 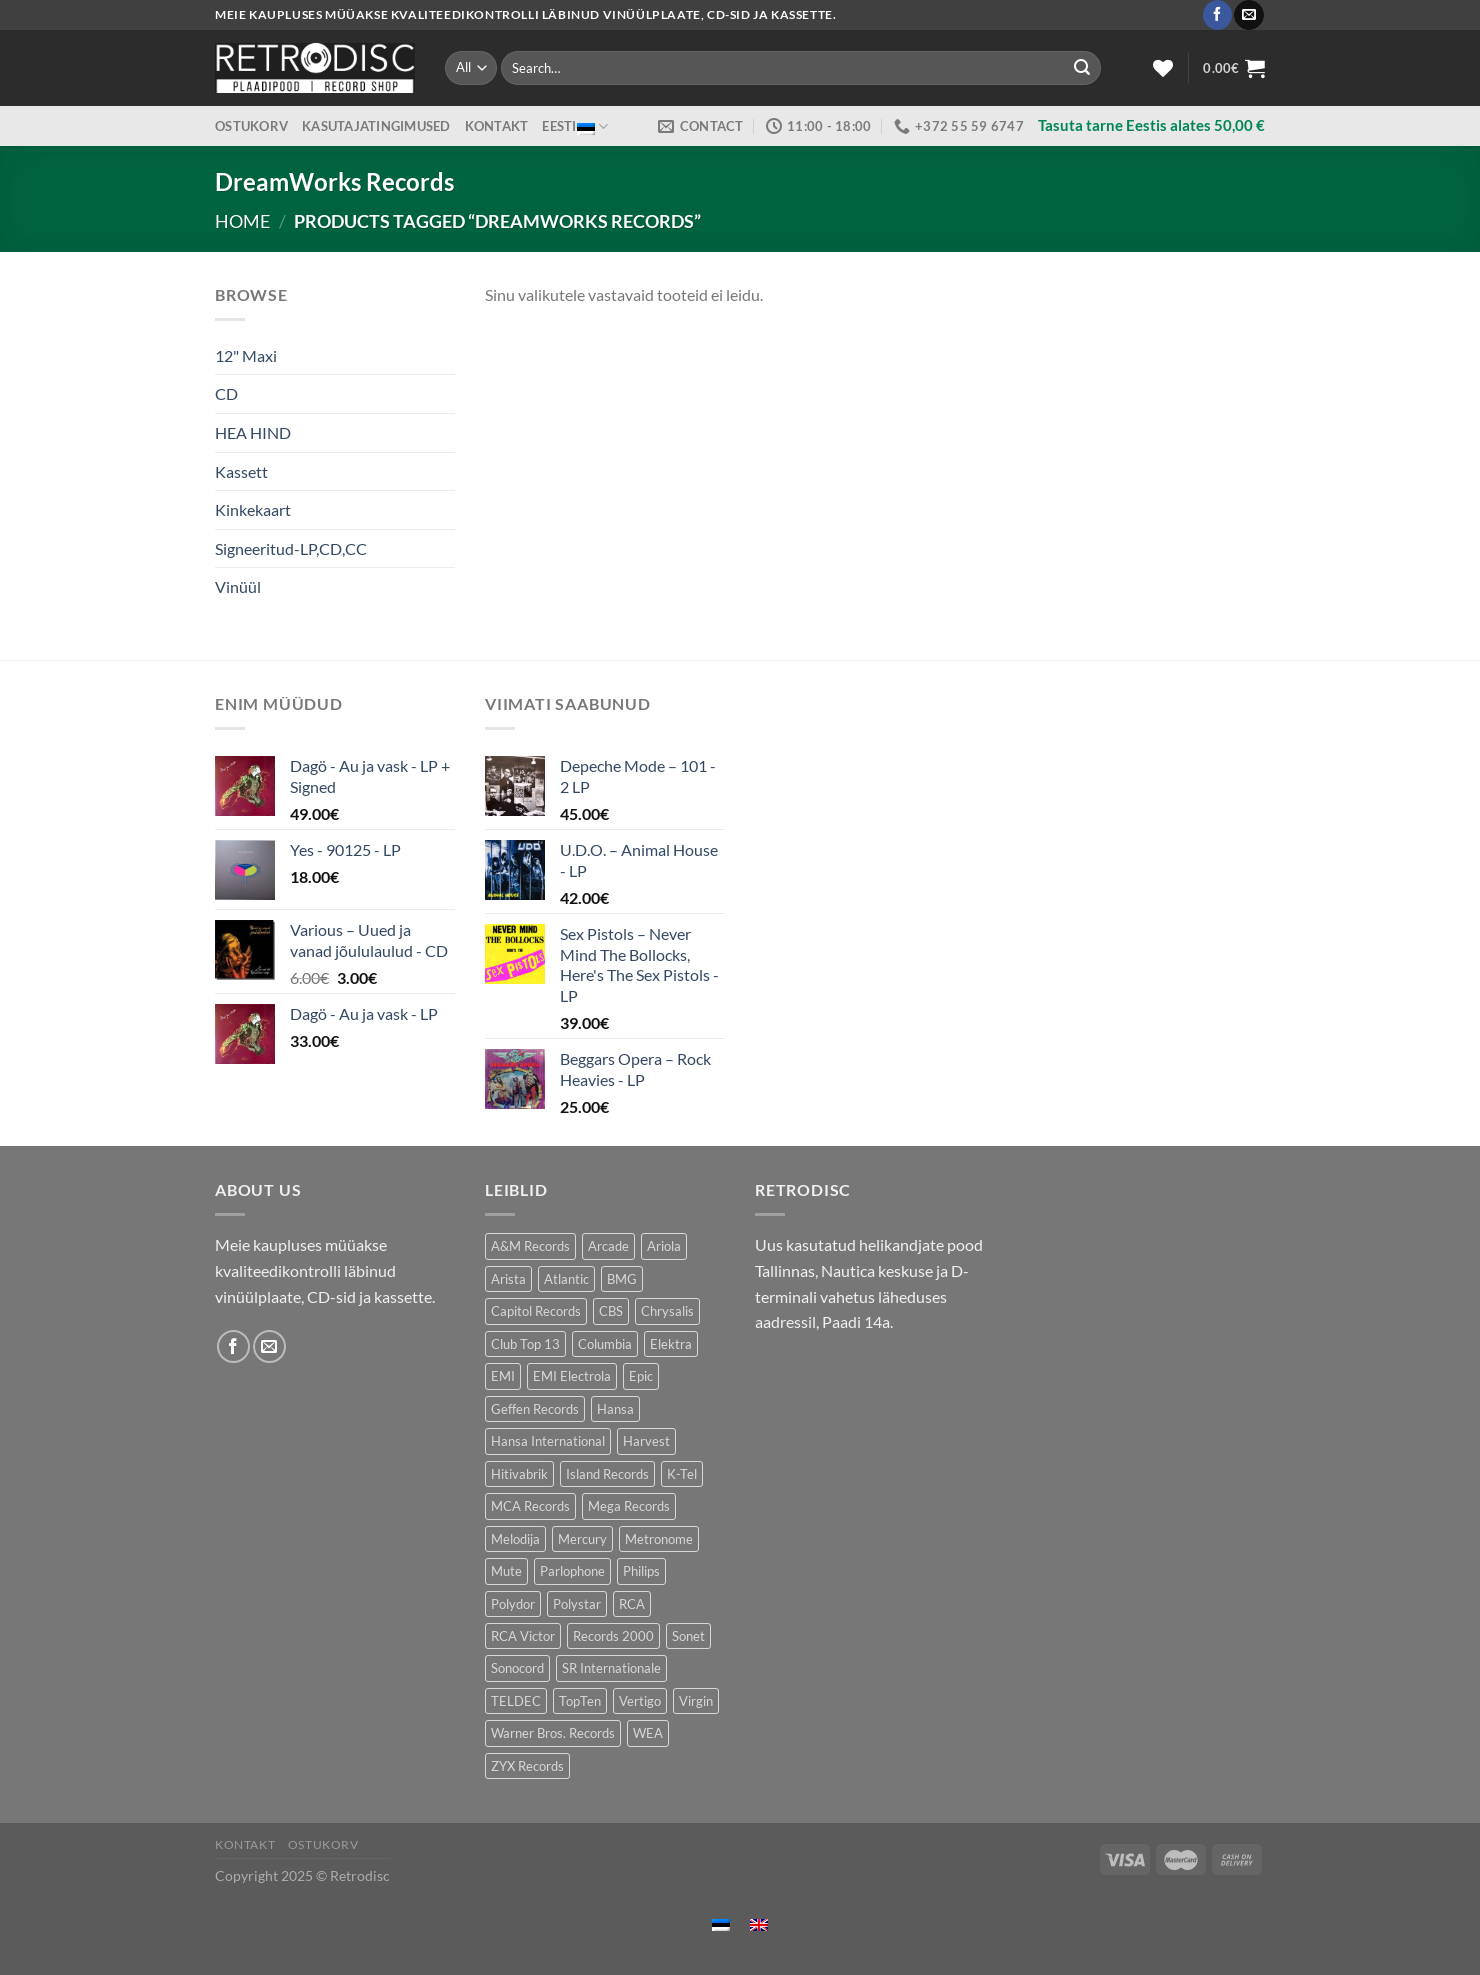 I want to click on Ostukorv, so click(x=251, y=126).